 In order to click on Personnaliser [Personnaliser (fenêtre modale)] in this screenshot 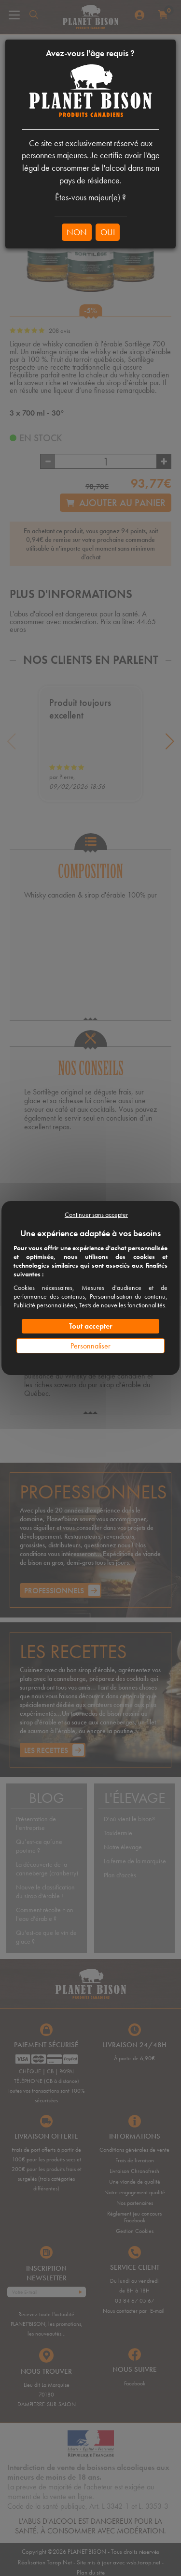, I will do `click(90, 1346)`.